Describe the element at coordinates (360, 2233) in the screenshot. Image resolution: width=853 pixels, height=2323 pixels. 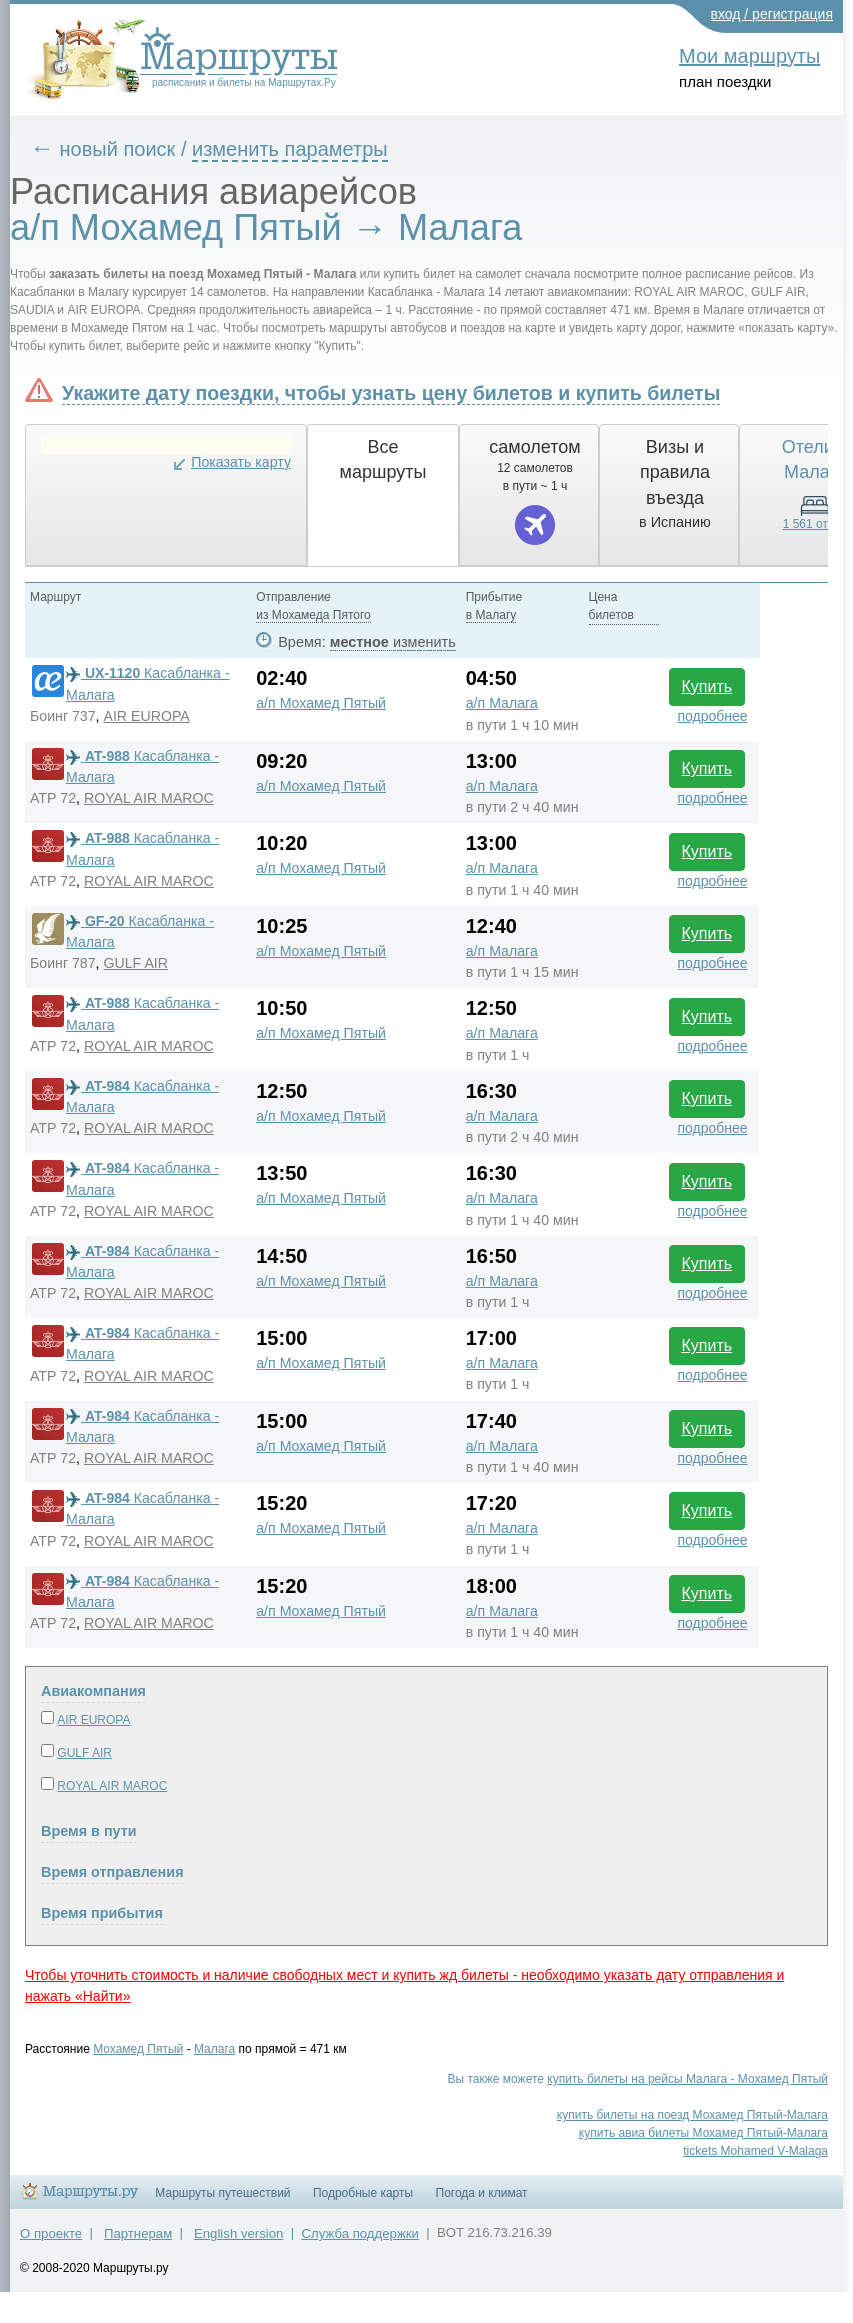
I see `Служба поддержки` at that location.